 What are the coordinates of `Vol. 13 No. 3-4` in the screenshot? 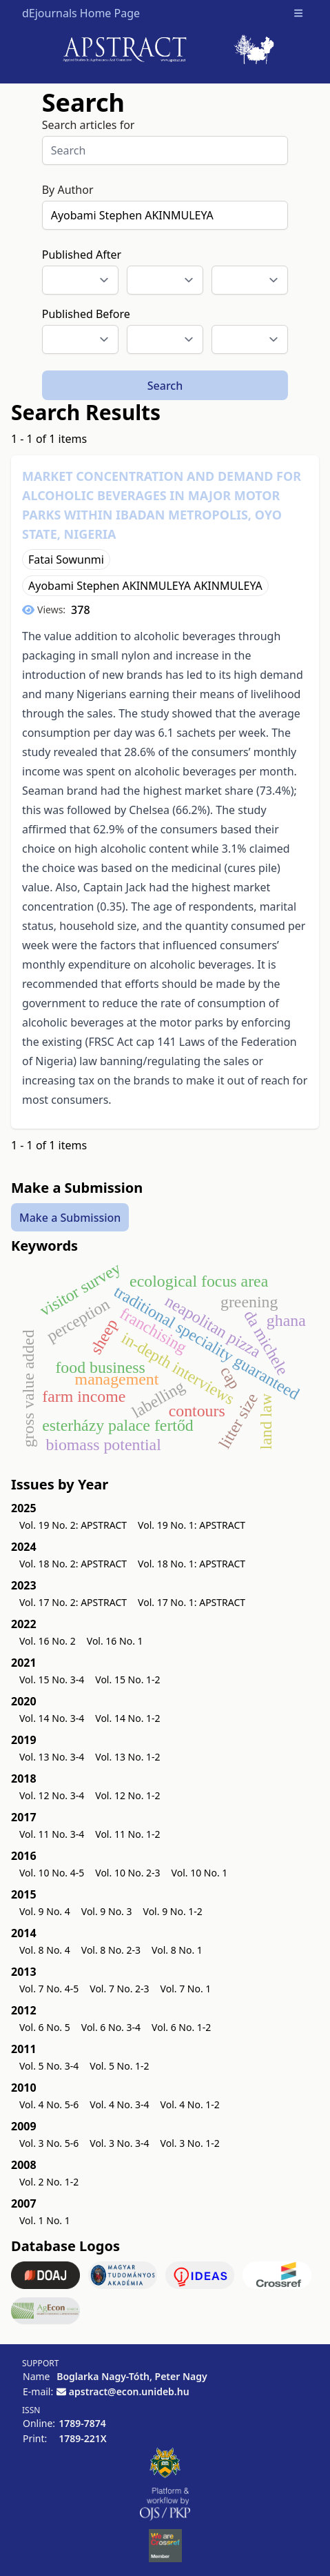 It's located at (51, 1756).